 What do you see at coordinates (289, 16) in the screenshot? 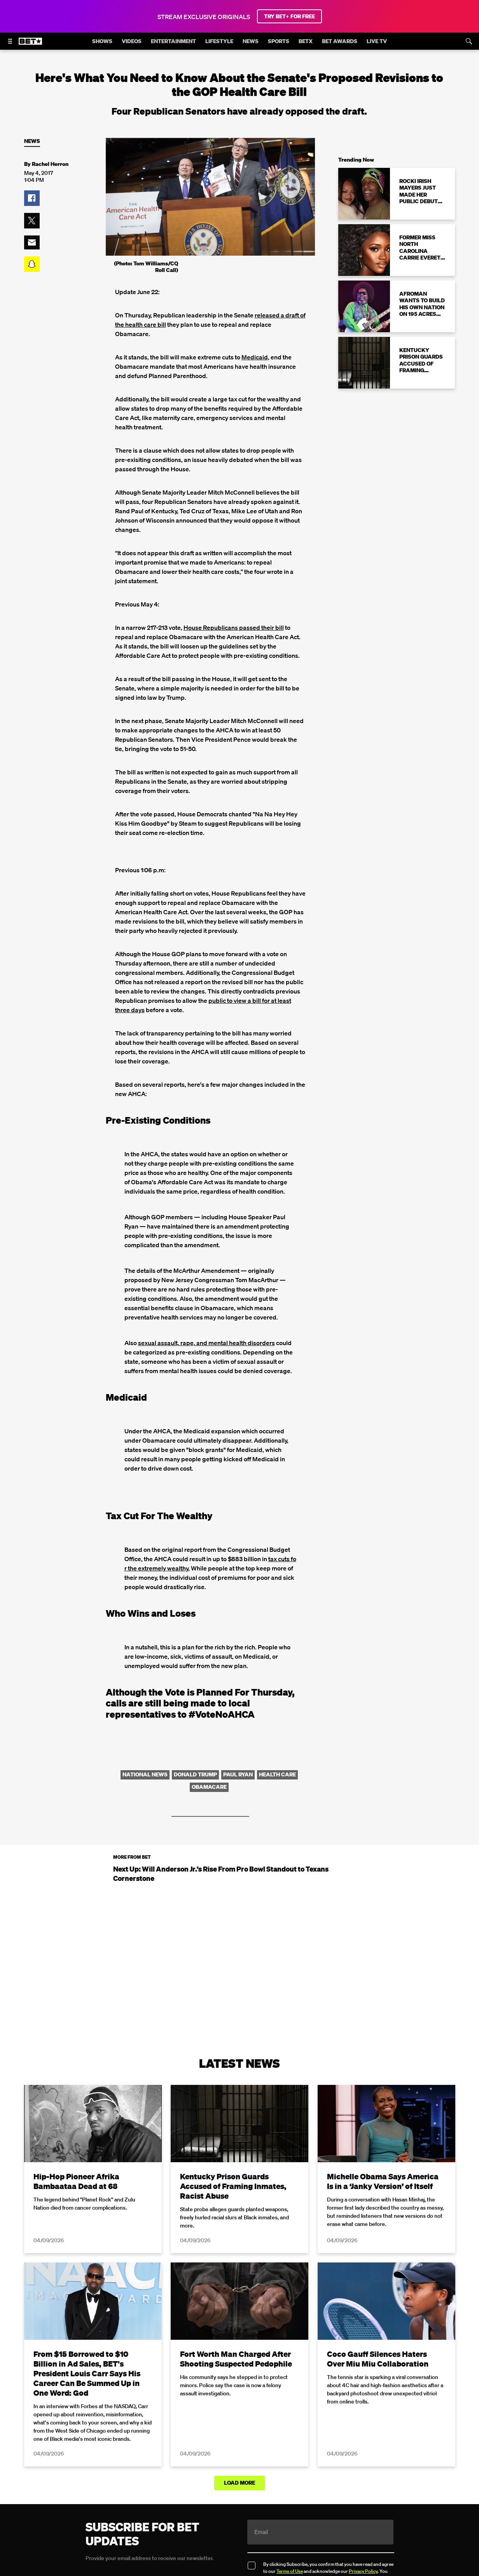
I see `TRY BET+ FOR FREE` at bounding box center [289, 16].